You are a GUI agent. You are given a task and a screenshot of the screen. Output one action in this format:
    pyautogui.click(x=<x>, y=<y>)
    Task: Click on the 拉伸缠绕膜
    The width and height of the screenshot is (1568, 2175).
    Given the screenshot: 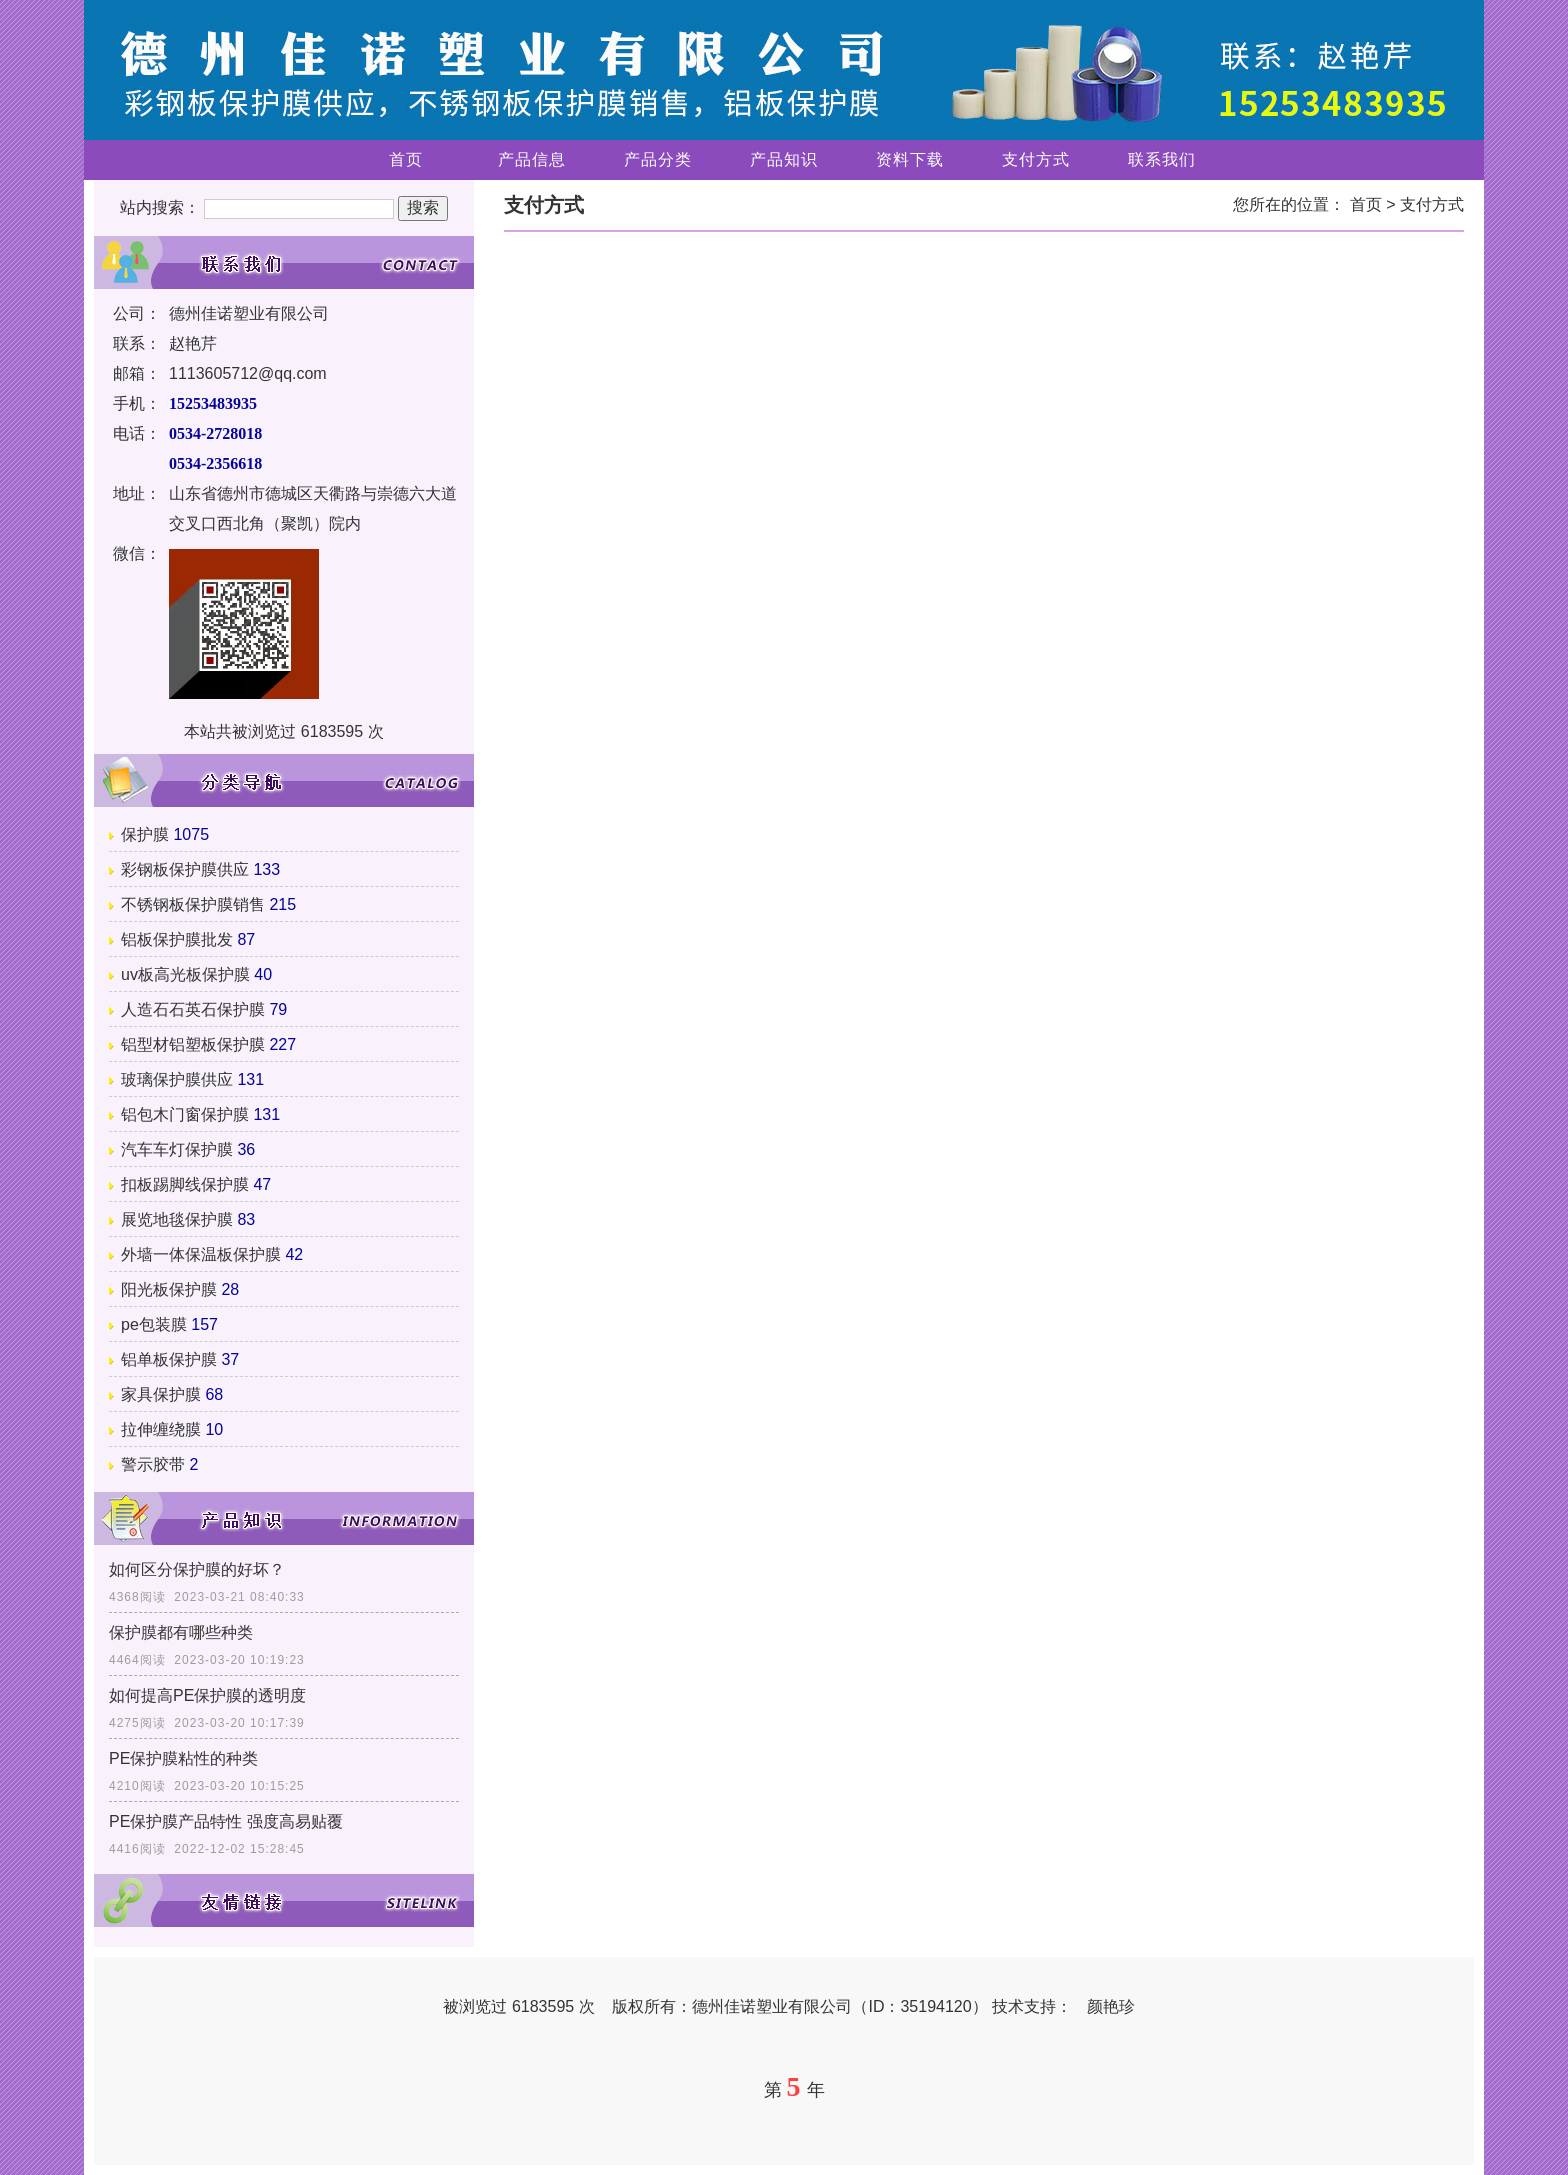 What is the action you would take?
    pyautogui.click(x=161, y=1429)
    